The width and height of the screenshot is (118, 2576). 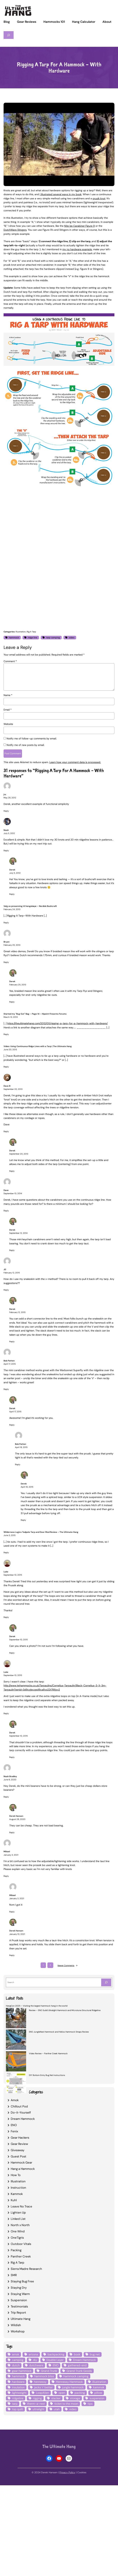 What do you see at coordinates (6, 811) in the screenshot?
I see `Reply [Reply to jrs]` at bounding box center [6, 811].